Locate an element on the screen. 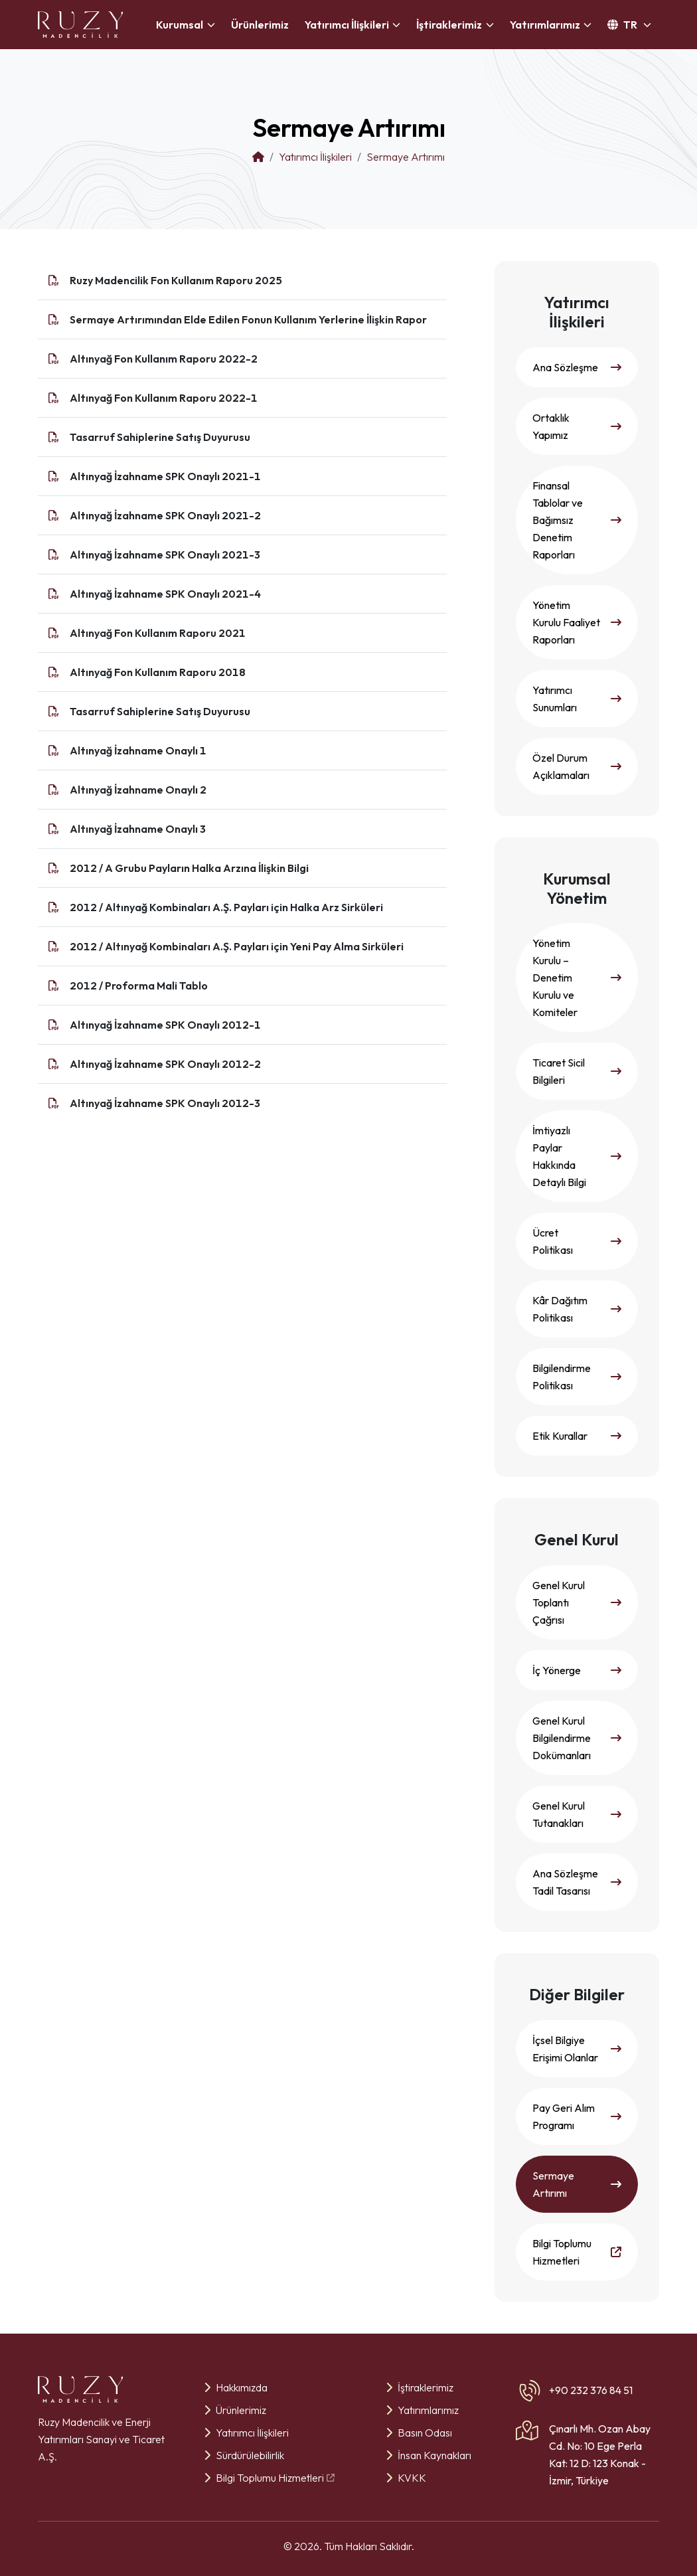 Image resolution: width=697 pixels, height=2576 pixels. Tasarruf Sahiplerine Satış Duyurusu is located at coordinates (160, 437).